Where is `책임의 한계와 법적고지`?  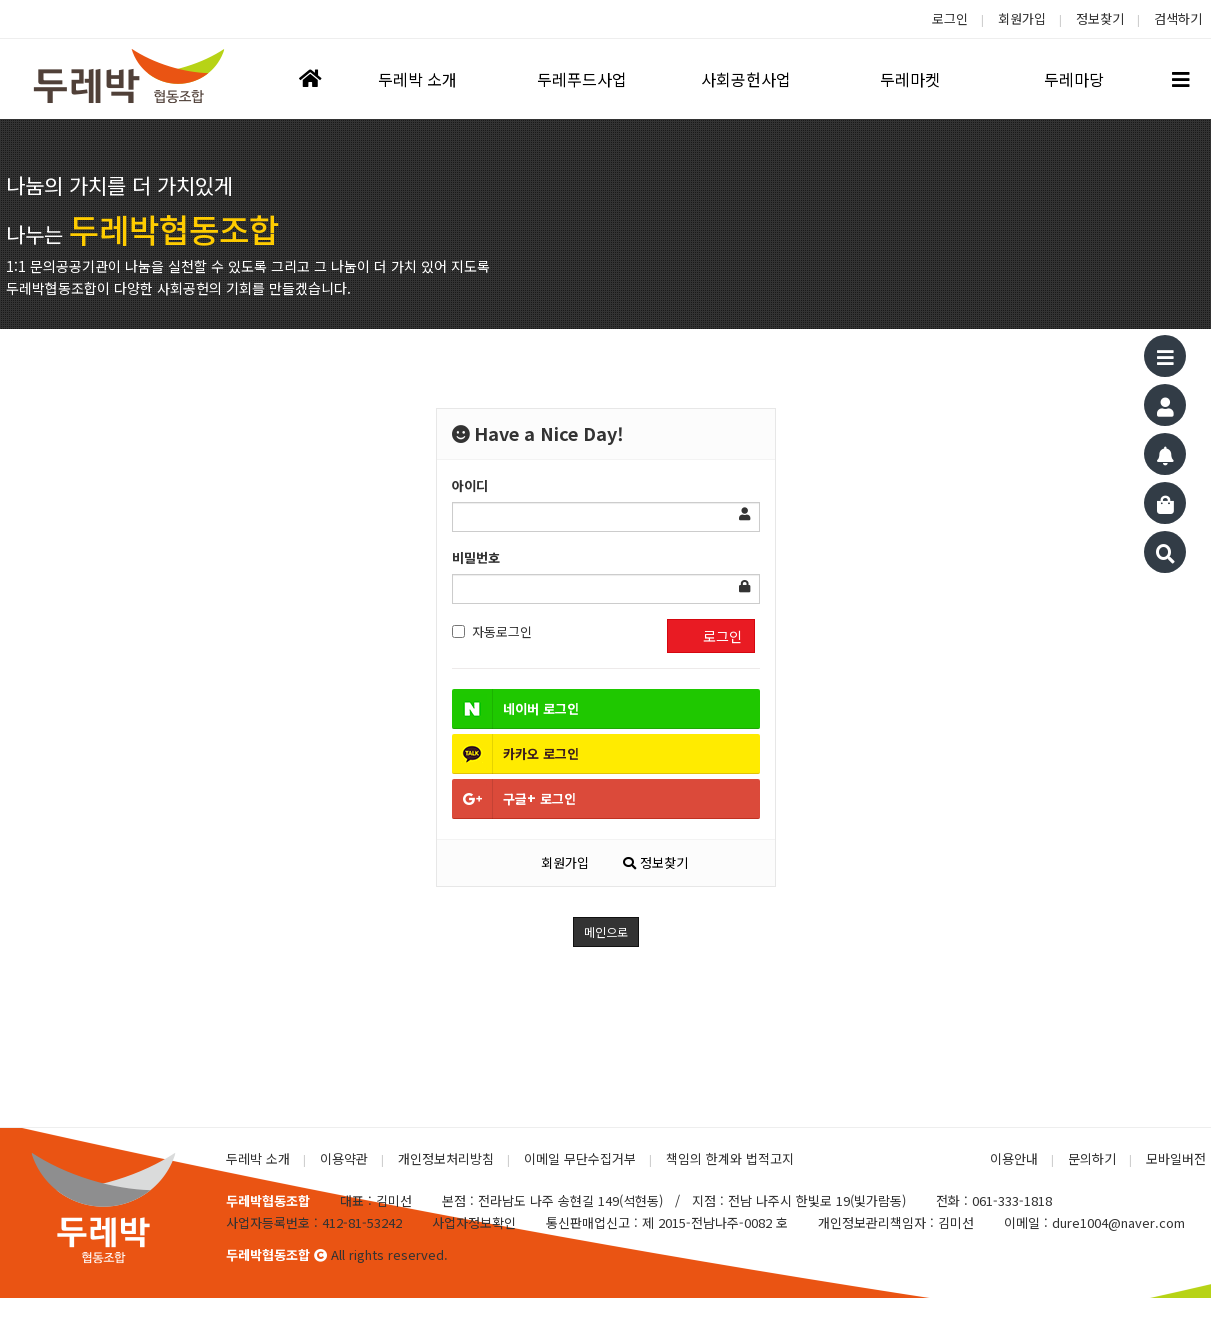
책임의 한계와 법적고지 is located at coordinates (730, 1158).